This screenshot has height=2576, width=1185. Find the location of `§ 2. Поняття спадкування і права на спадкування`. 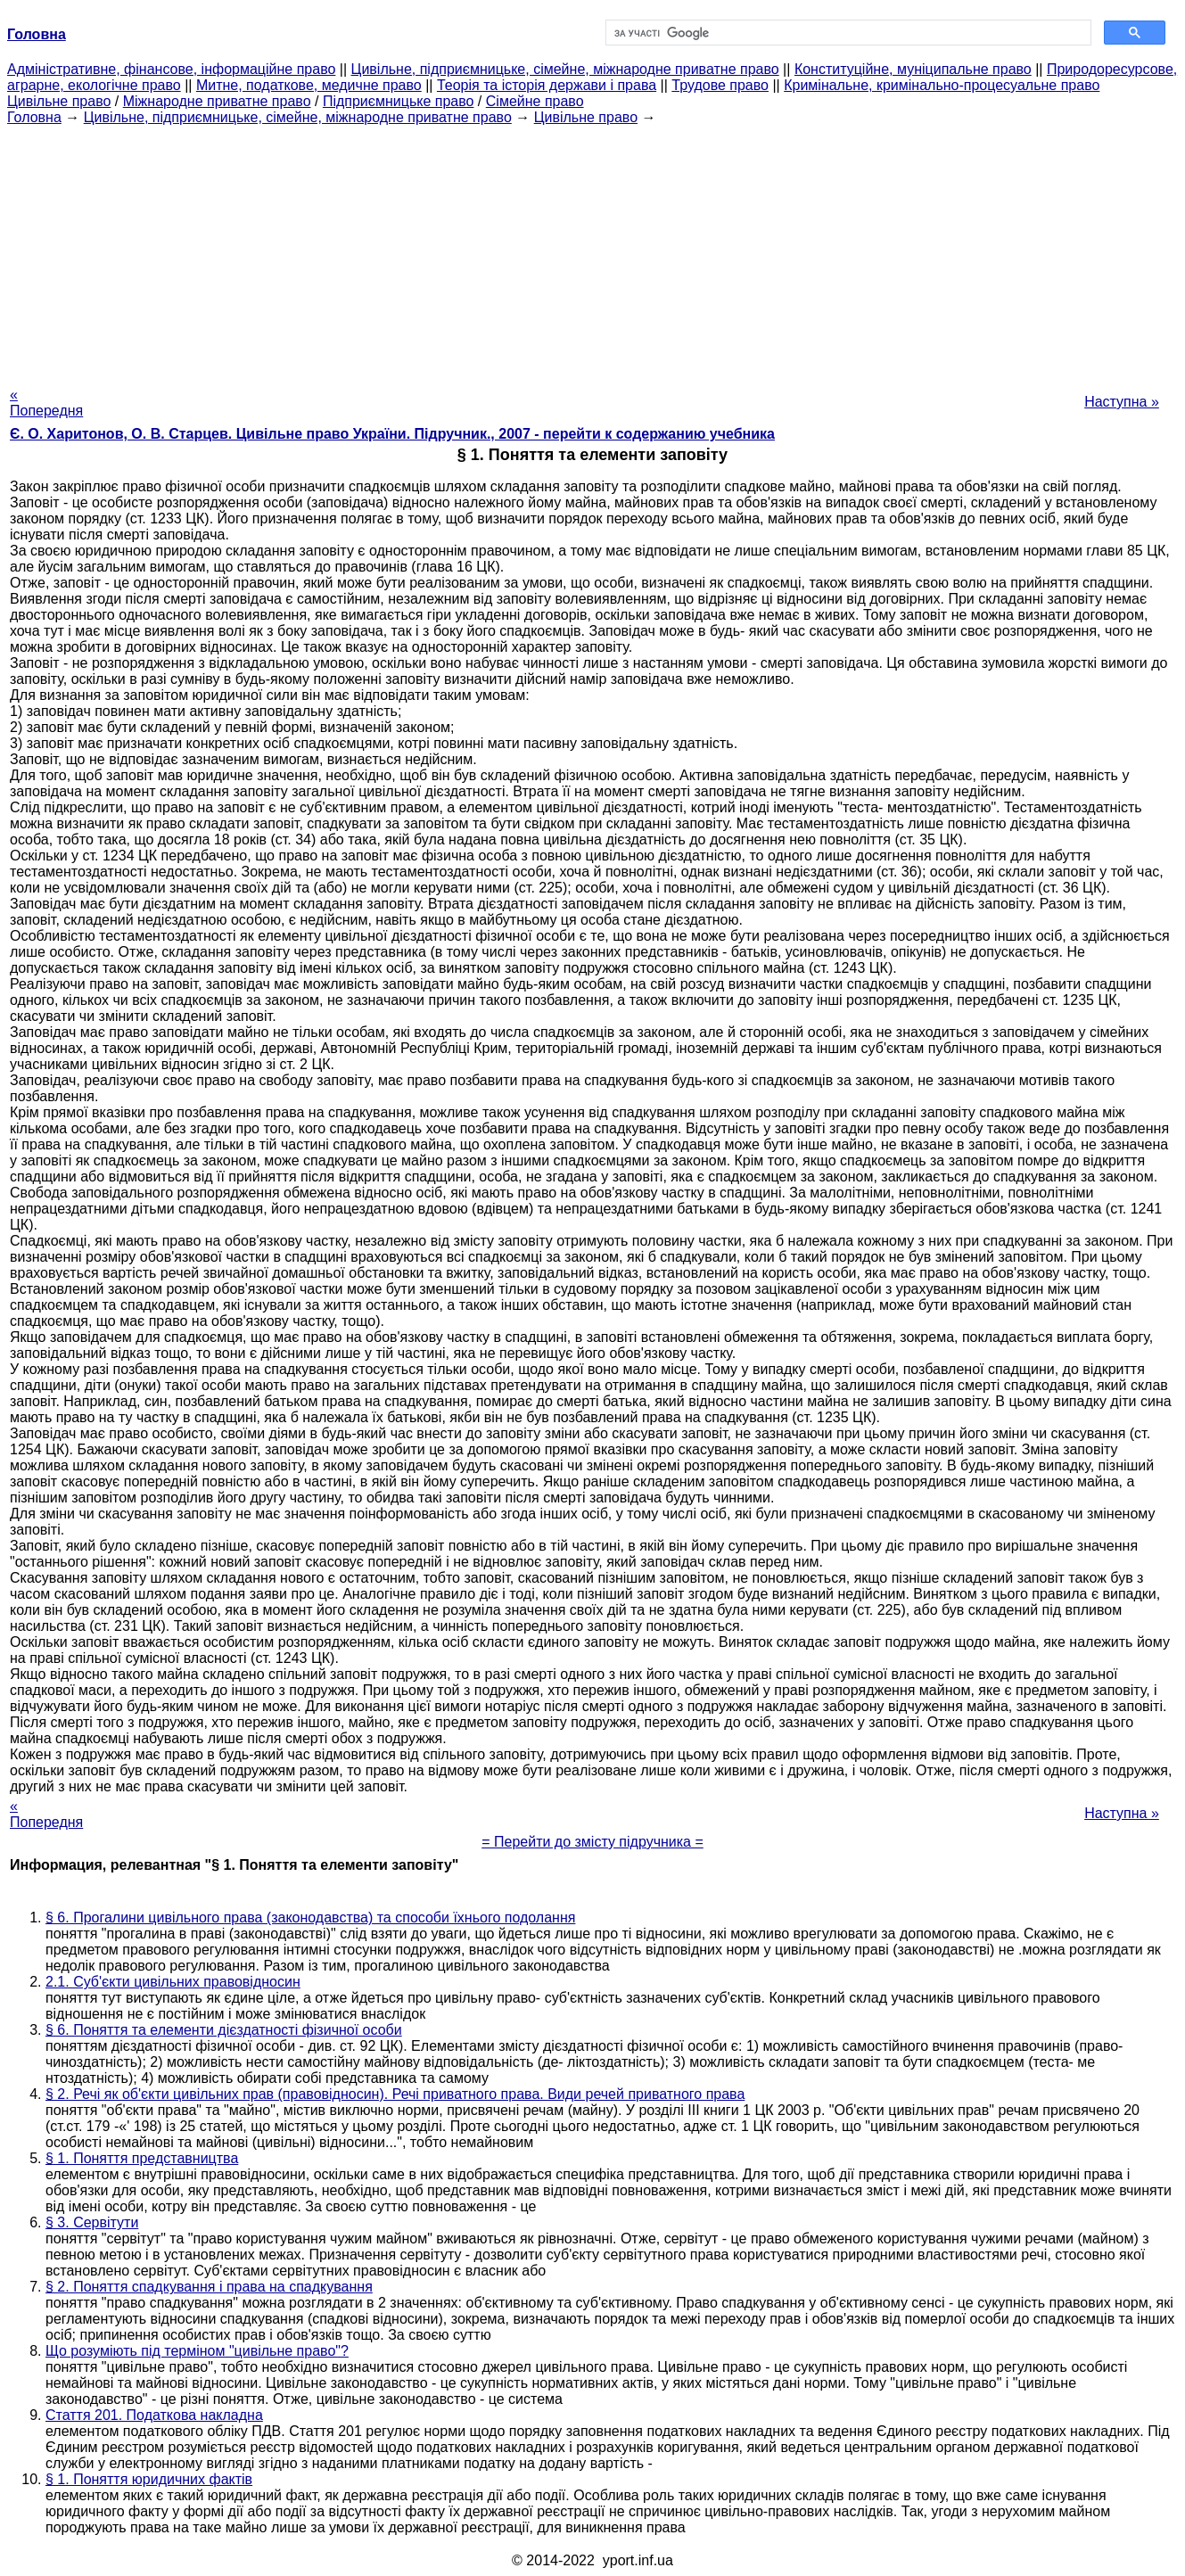

§ 2. Поняття спадкування і права на спадкування is located at coordinates (209, 2286).